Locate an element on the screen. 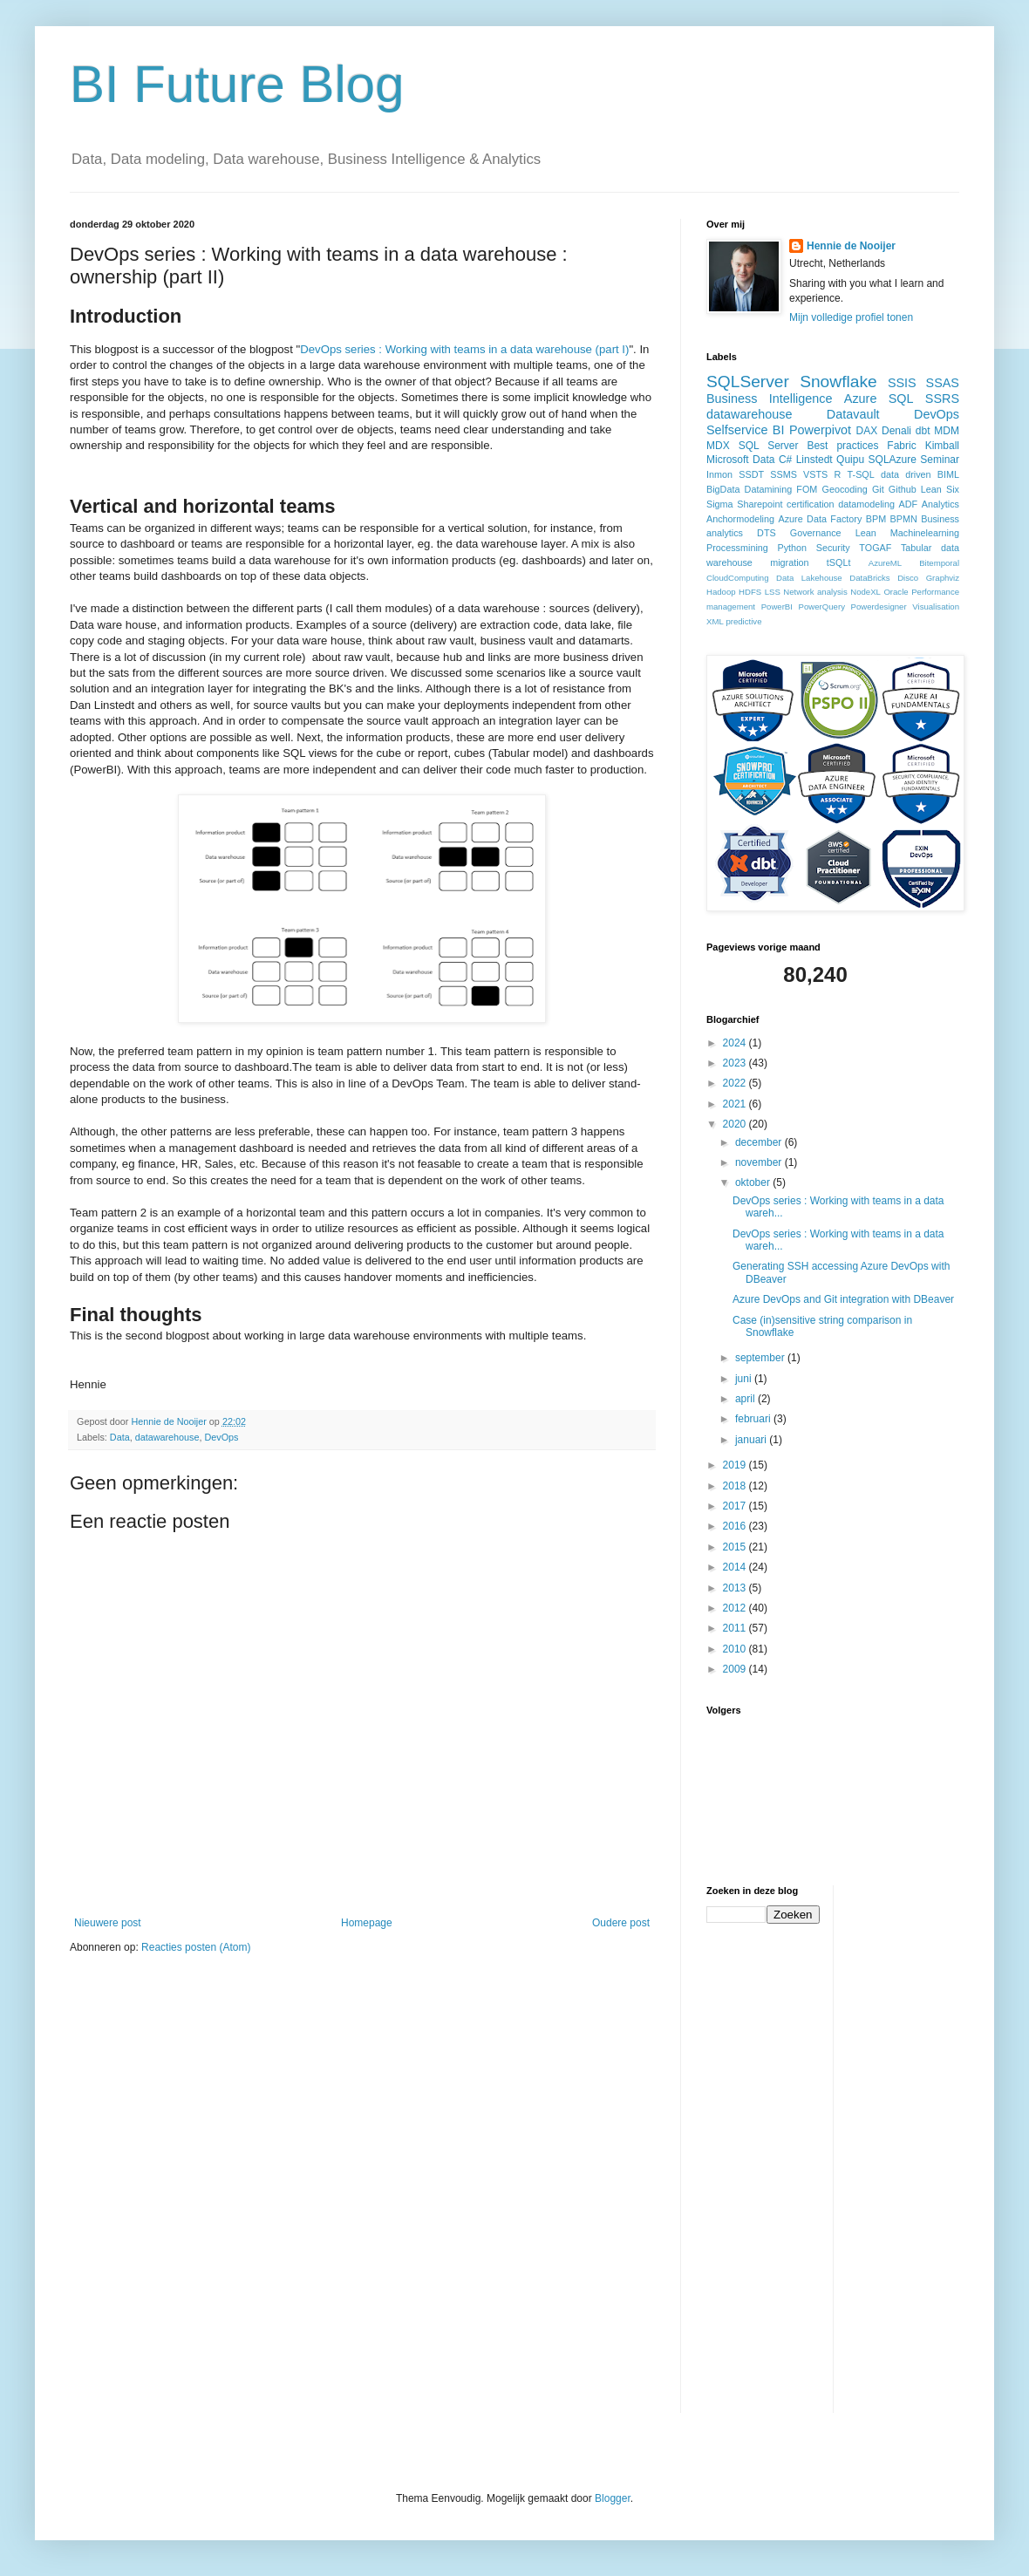 Image resolution: width=1029 pixels, height=2576 pixels. SSRS is located at coordinates (942, 398).